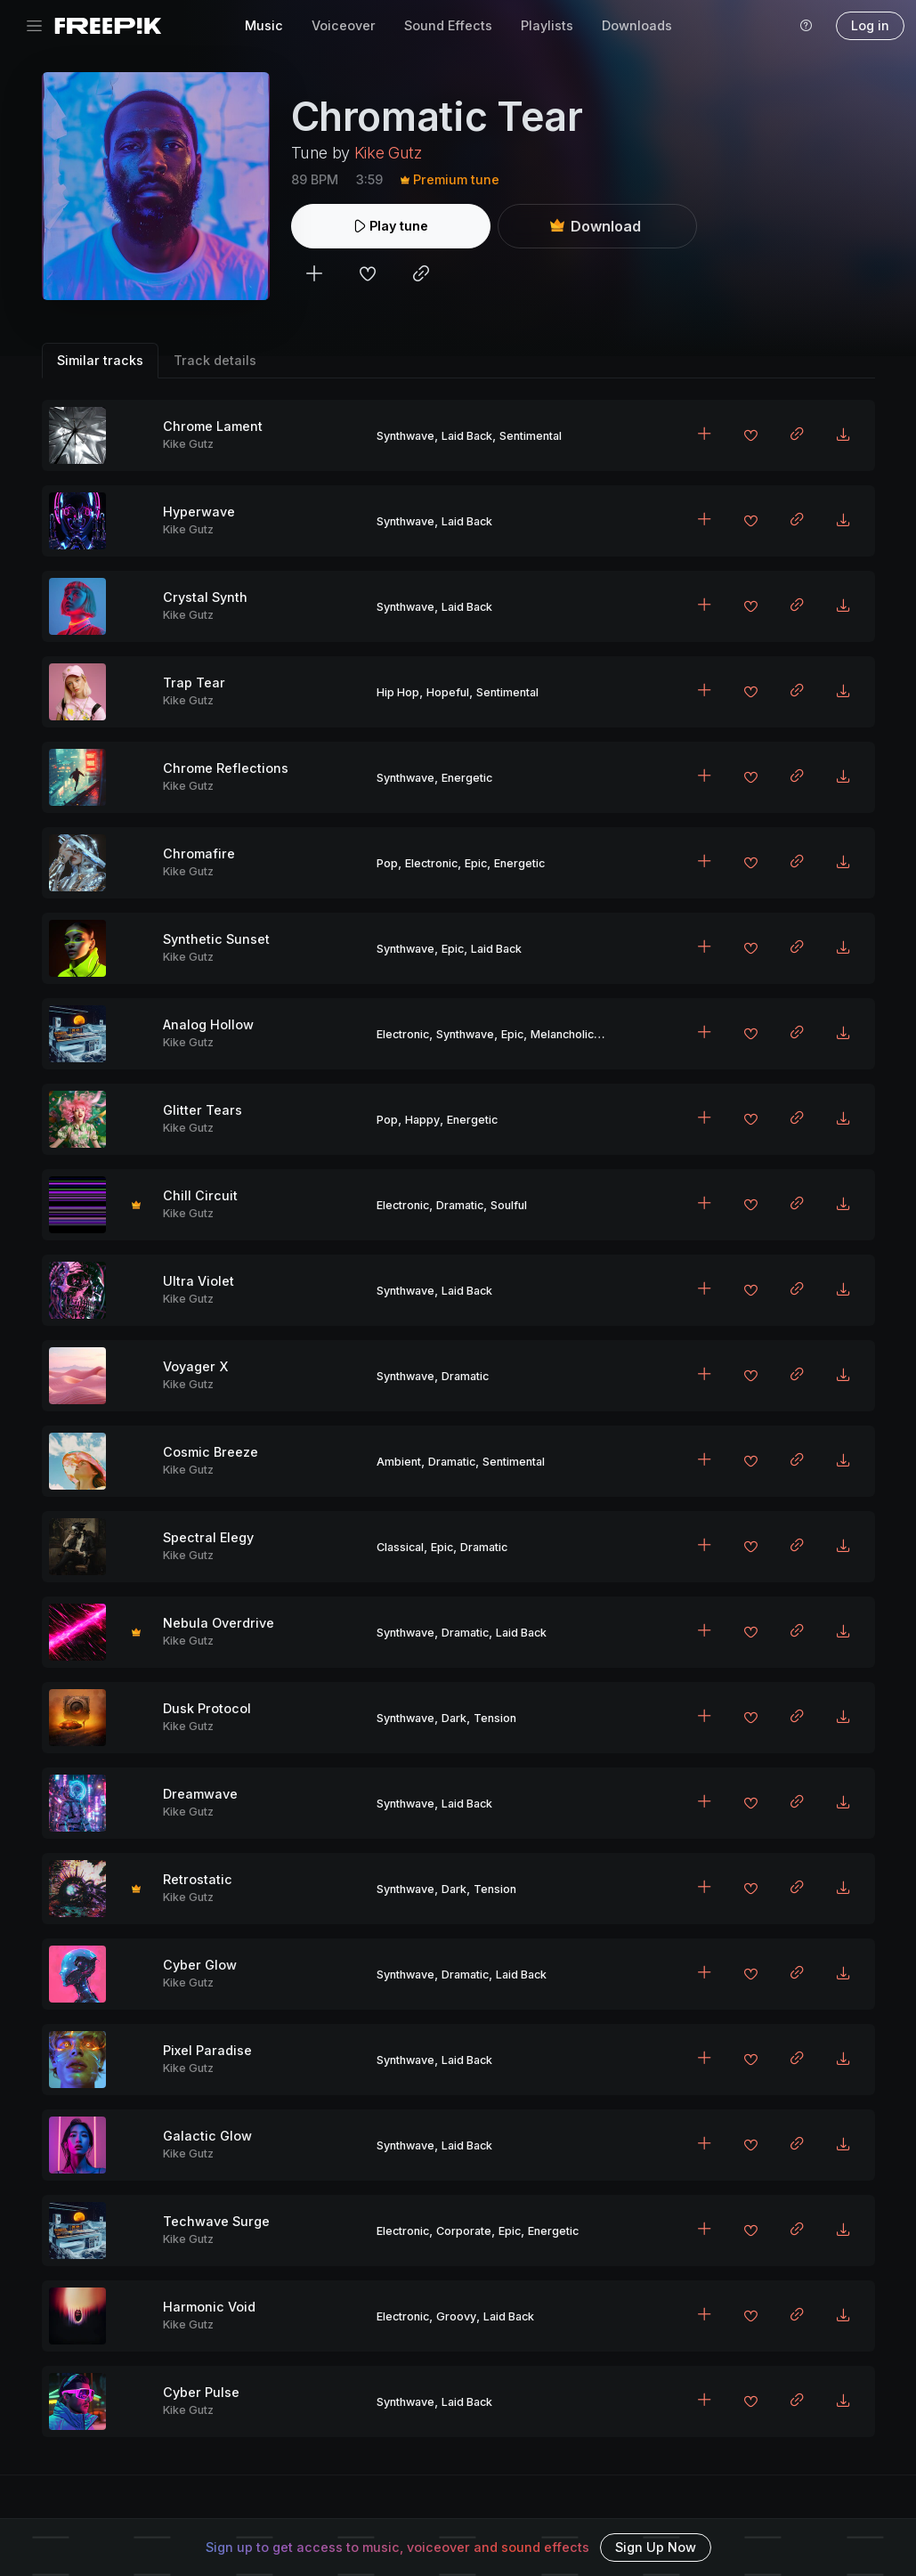  I want to click on Sound Effects, so click(448, 25).